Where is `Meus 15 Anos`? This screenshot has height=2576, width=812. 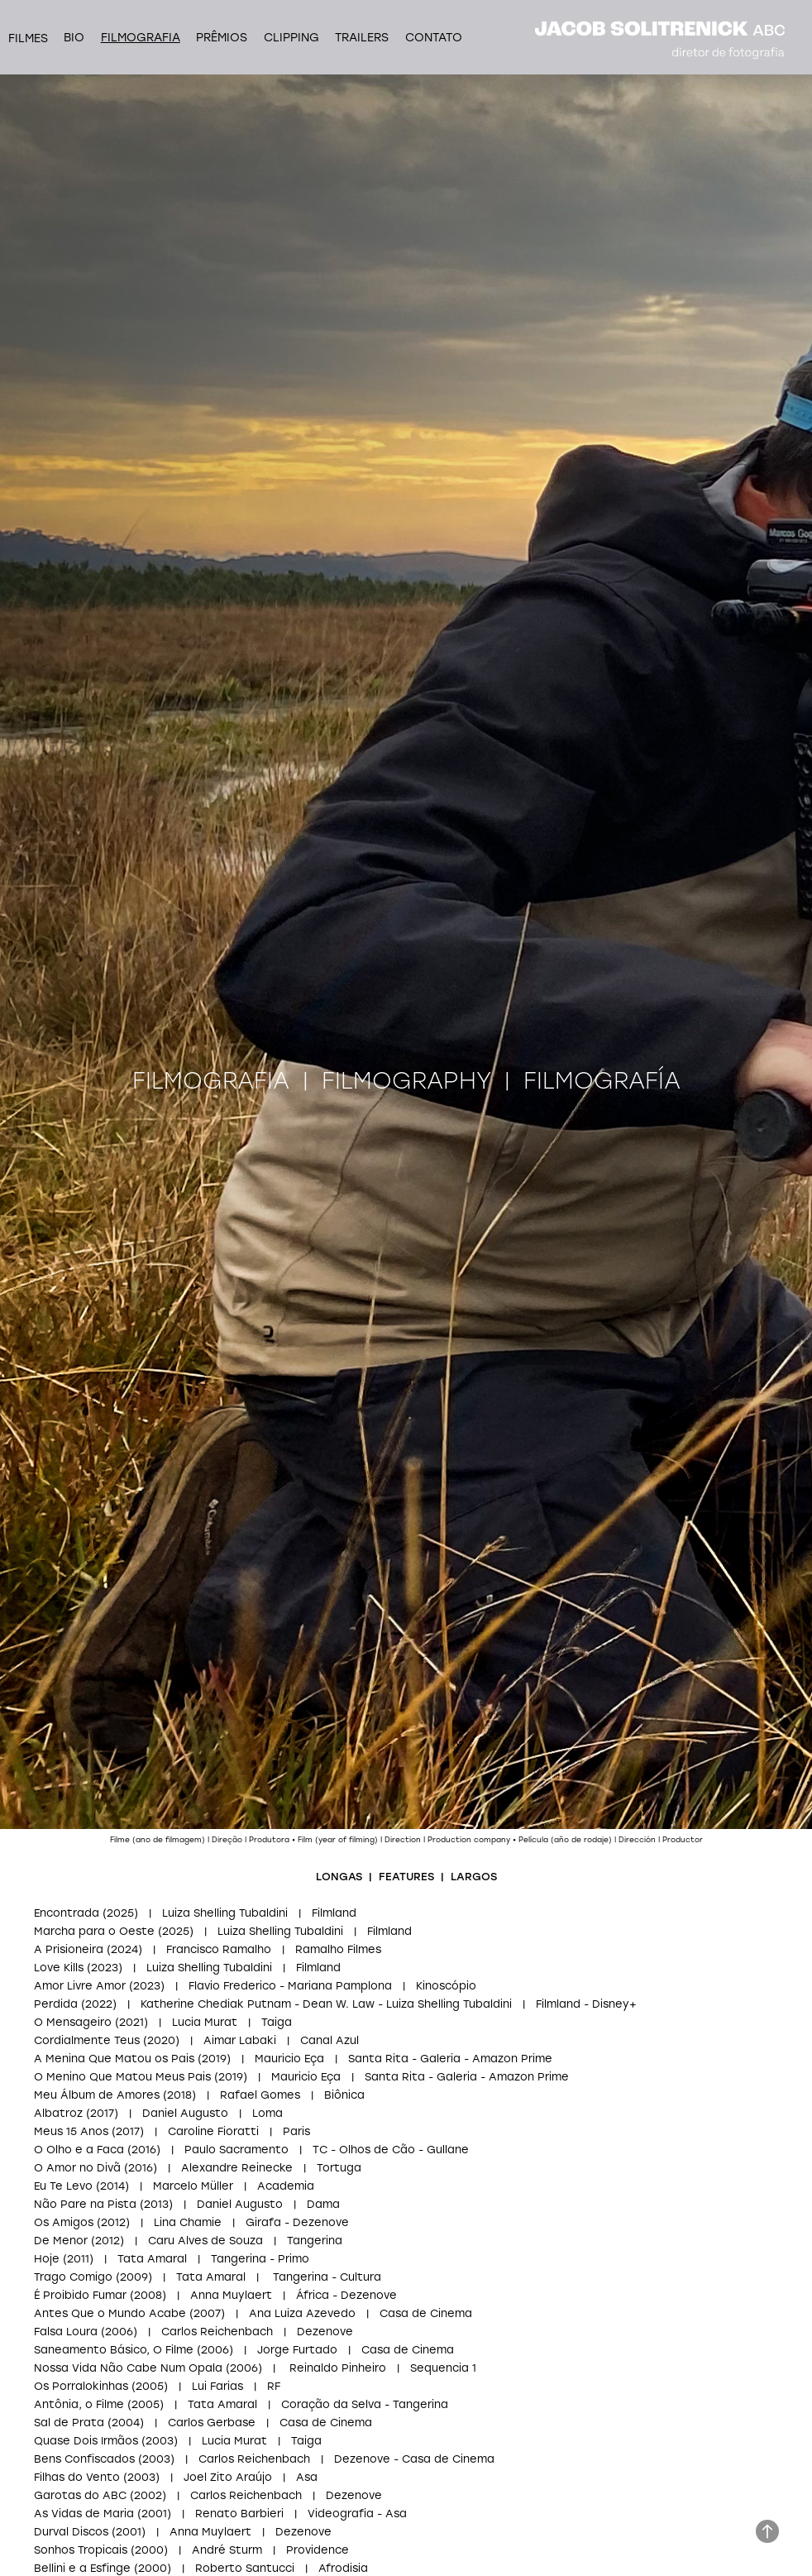
Meus 15 Anos is located at coordinates (71, 2131).